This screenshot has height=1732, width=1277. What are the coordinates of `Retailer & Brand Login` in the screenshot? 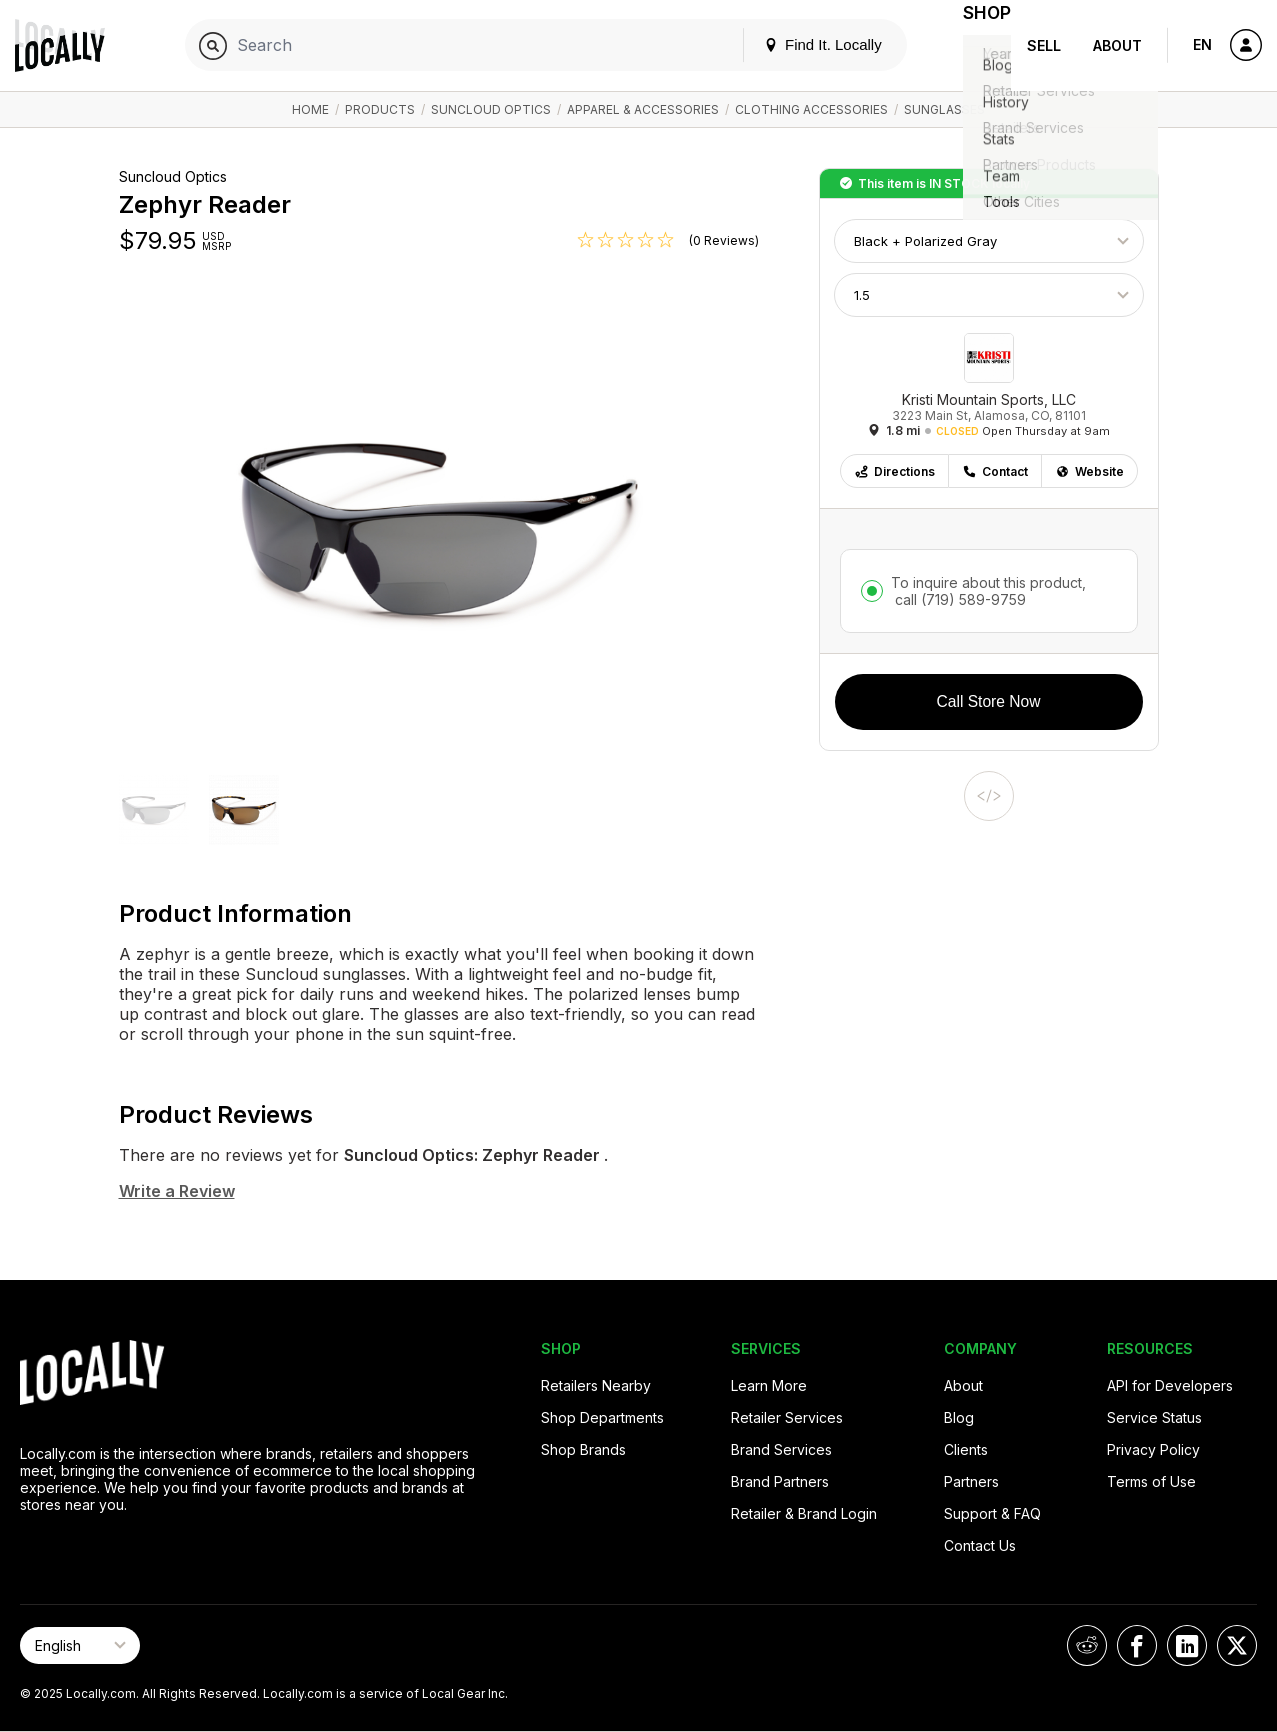 It's located at (804, 1513).